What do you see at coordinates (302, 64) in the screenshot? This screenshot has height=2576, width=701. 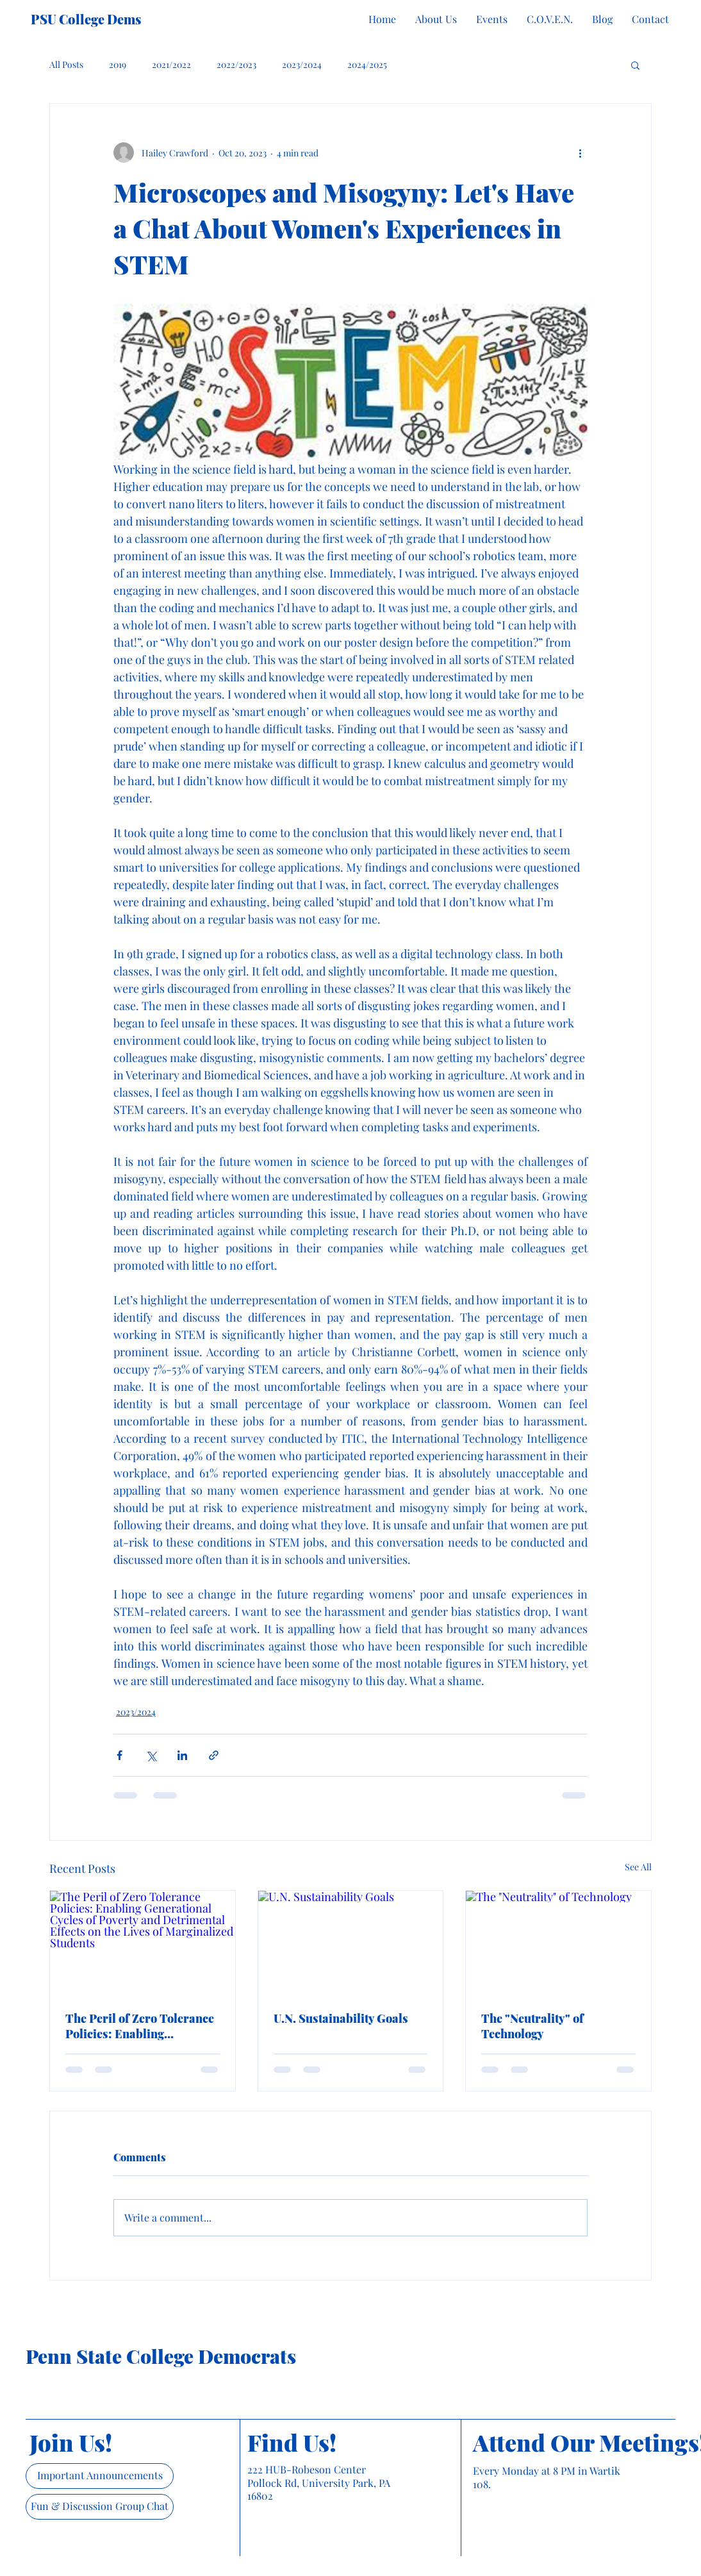 I see `2023/2024` at bounding box center [302, 64].